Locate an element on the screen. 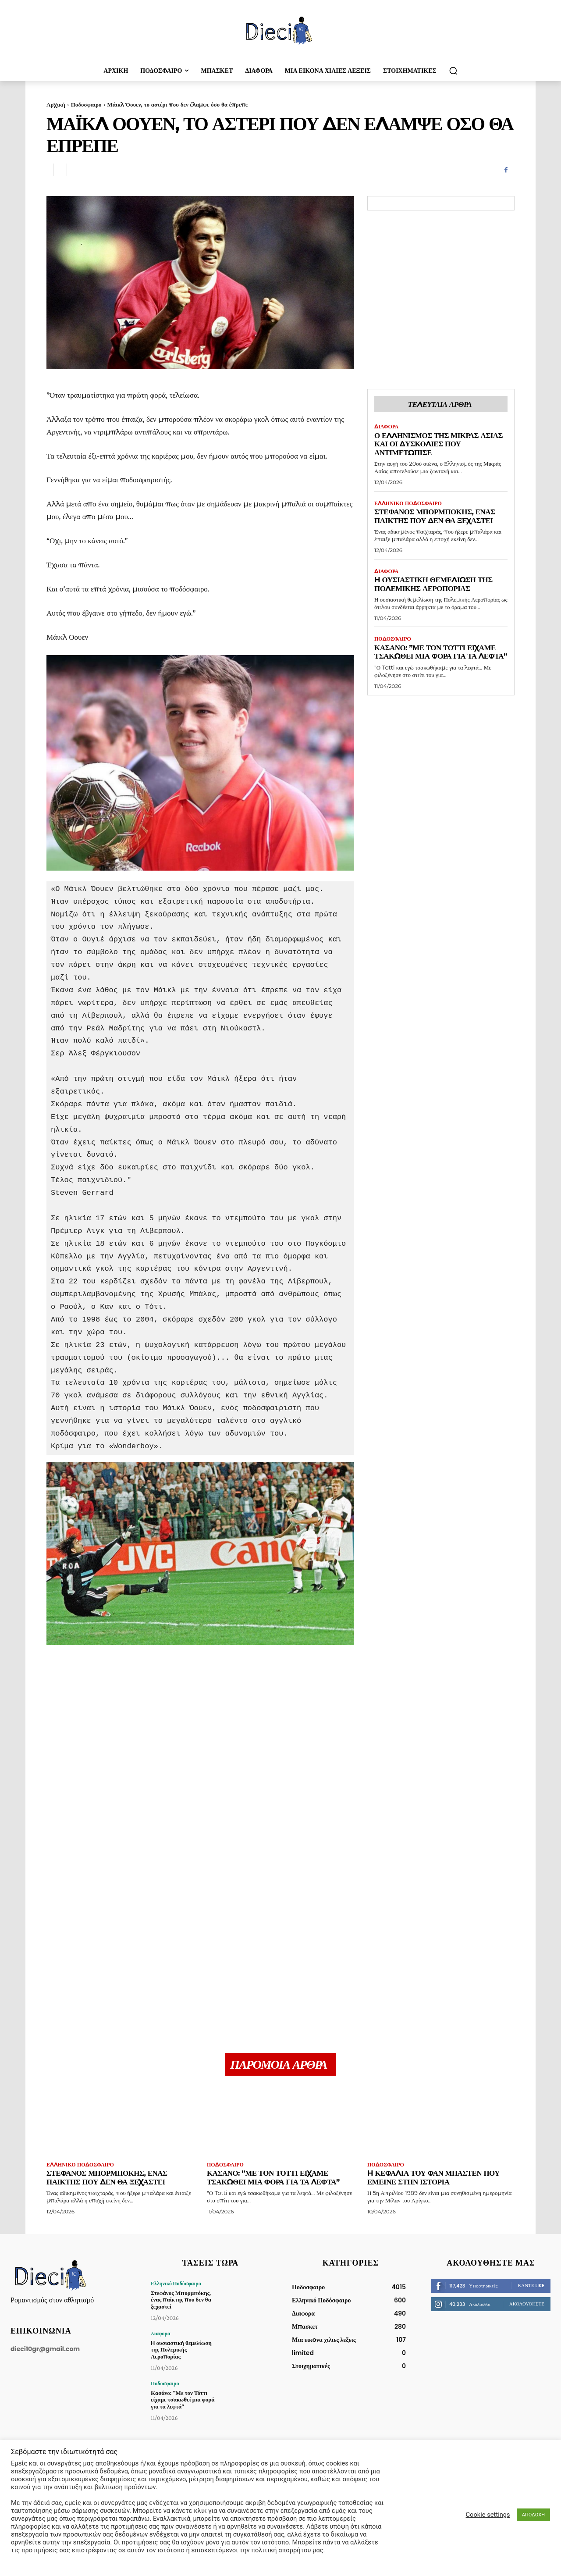  Ποδοσφαιρο is located at coordinates (86, 104).